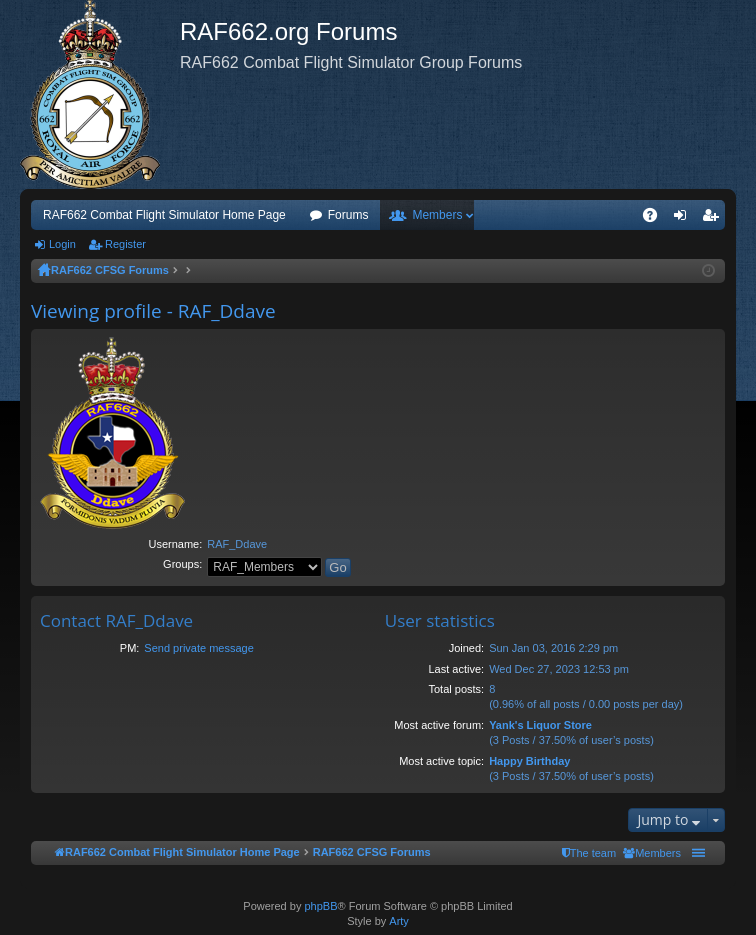  I want to click on [menuitem], so click(652, 853).